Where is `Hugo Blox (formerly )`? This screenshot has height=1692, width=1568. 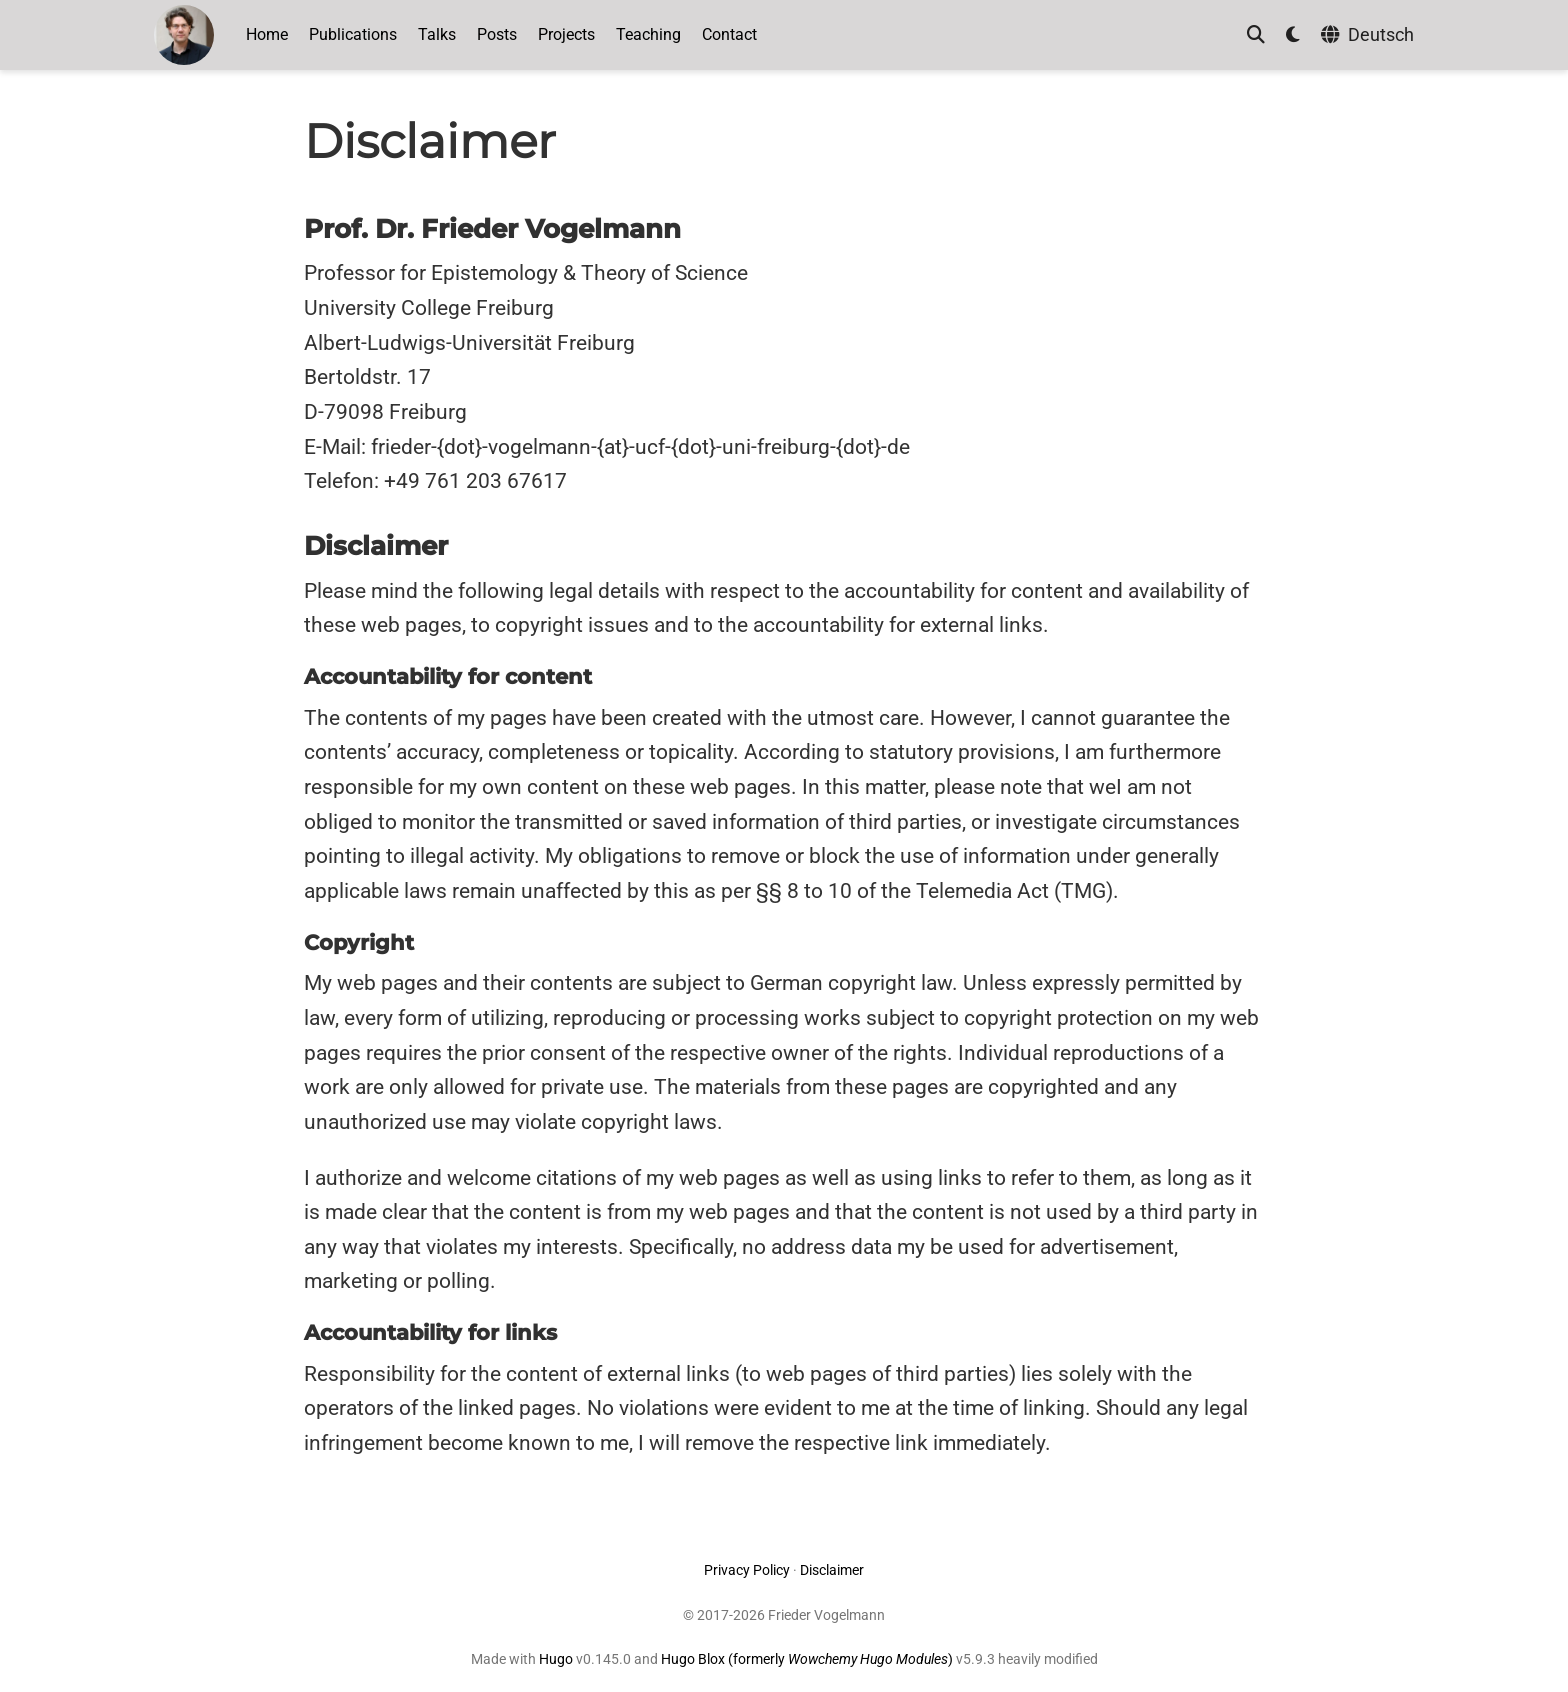 Hugo Blox (formerly ) is located at coordinates (808, 1659).